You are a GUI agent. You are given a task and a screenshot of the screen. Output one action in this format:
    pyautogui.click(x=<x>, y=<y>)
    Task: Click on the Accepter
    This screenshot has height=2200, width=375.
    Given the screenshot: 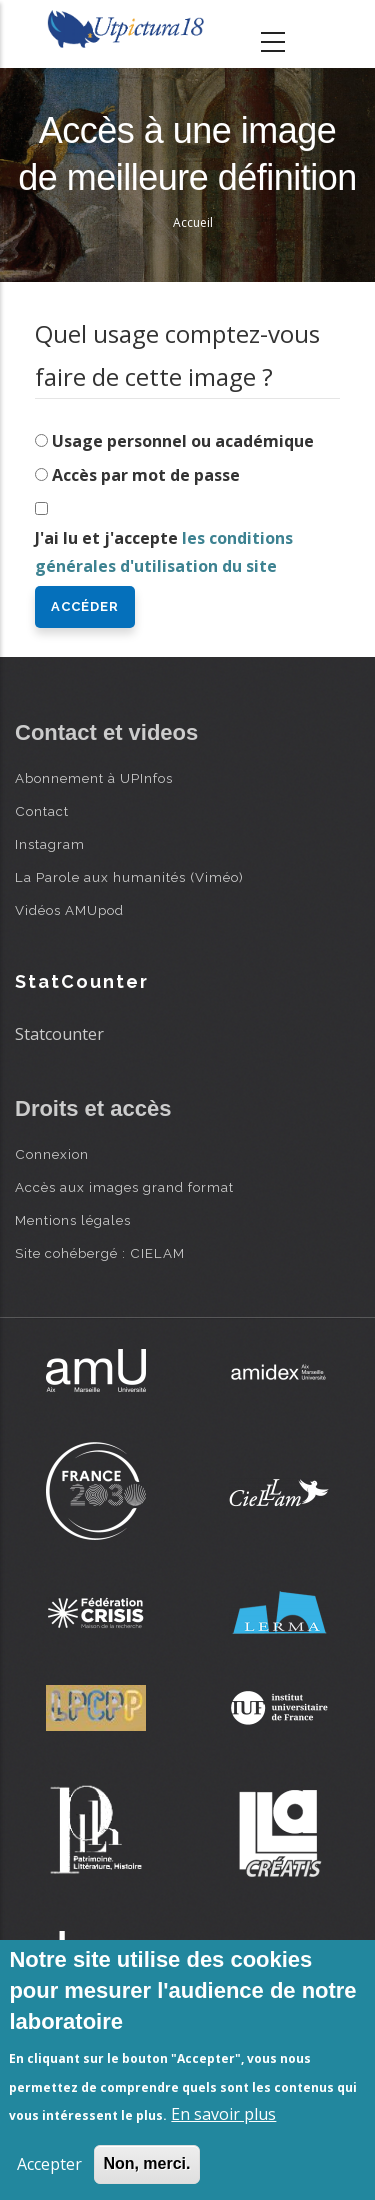 What is the action you would take?
    pyautogui.click(x=49, y=2164)
    